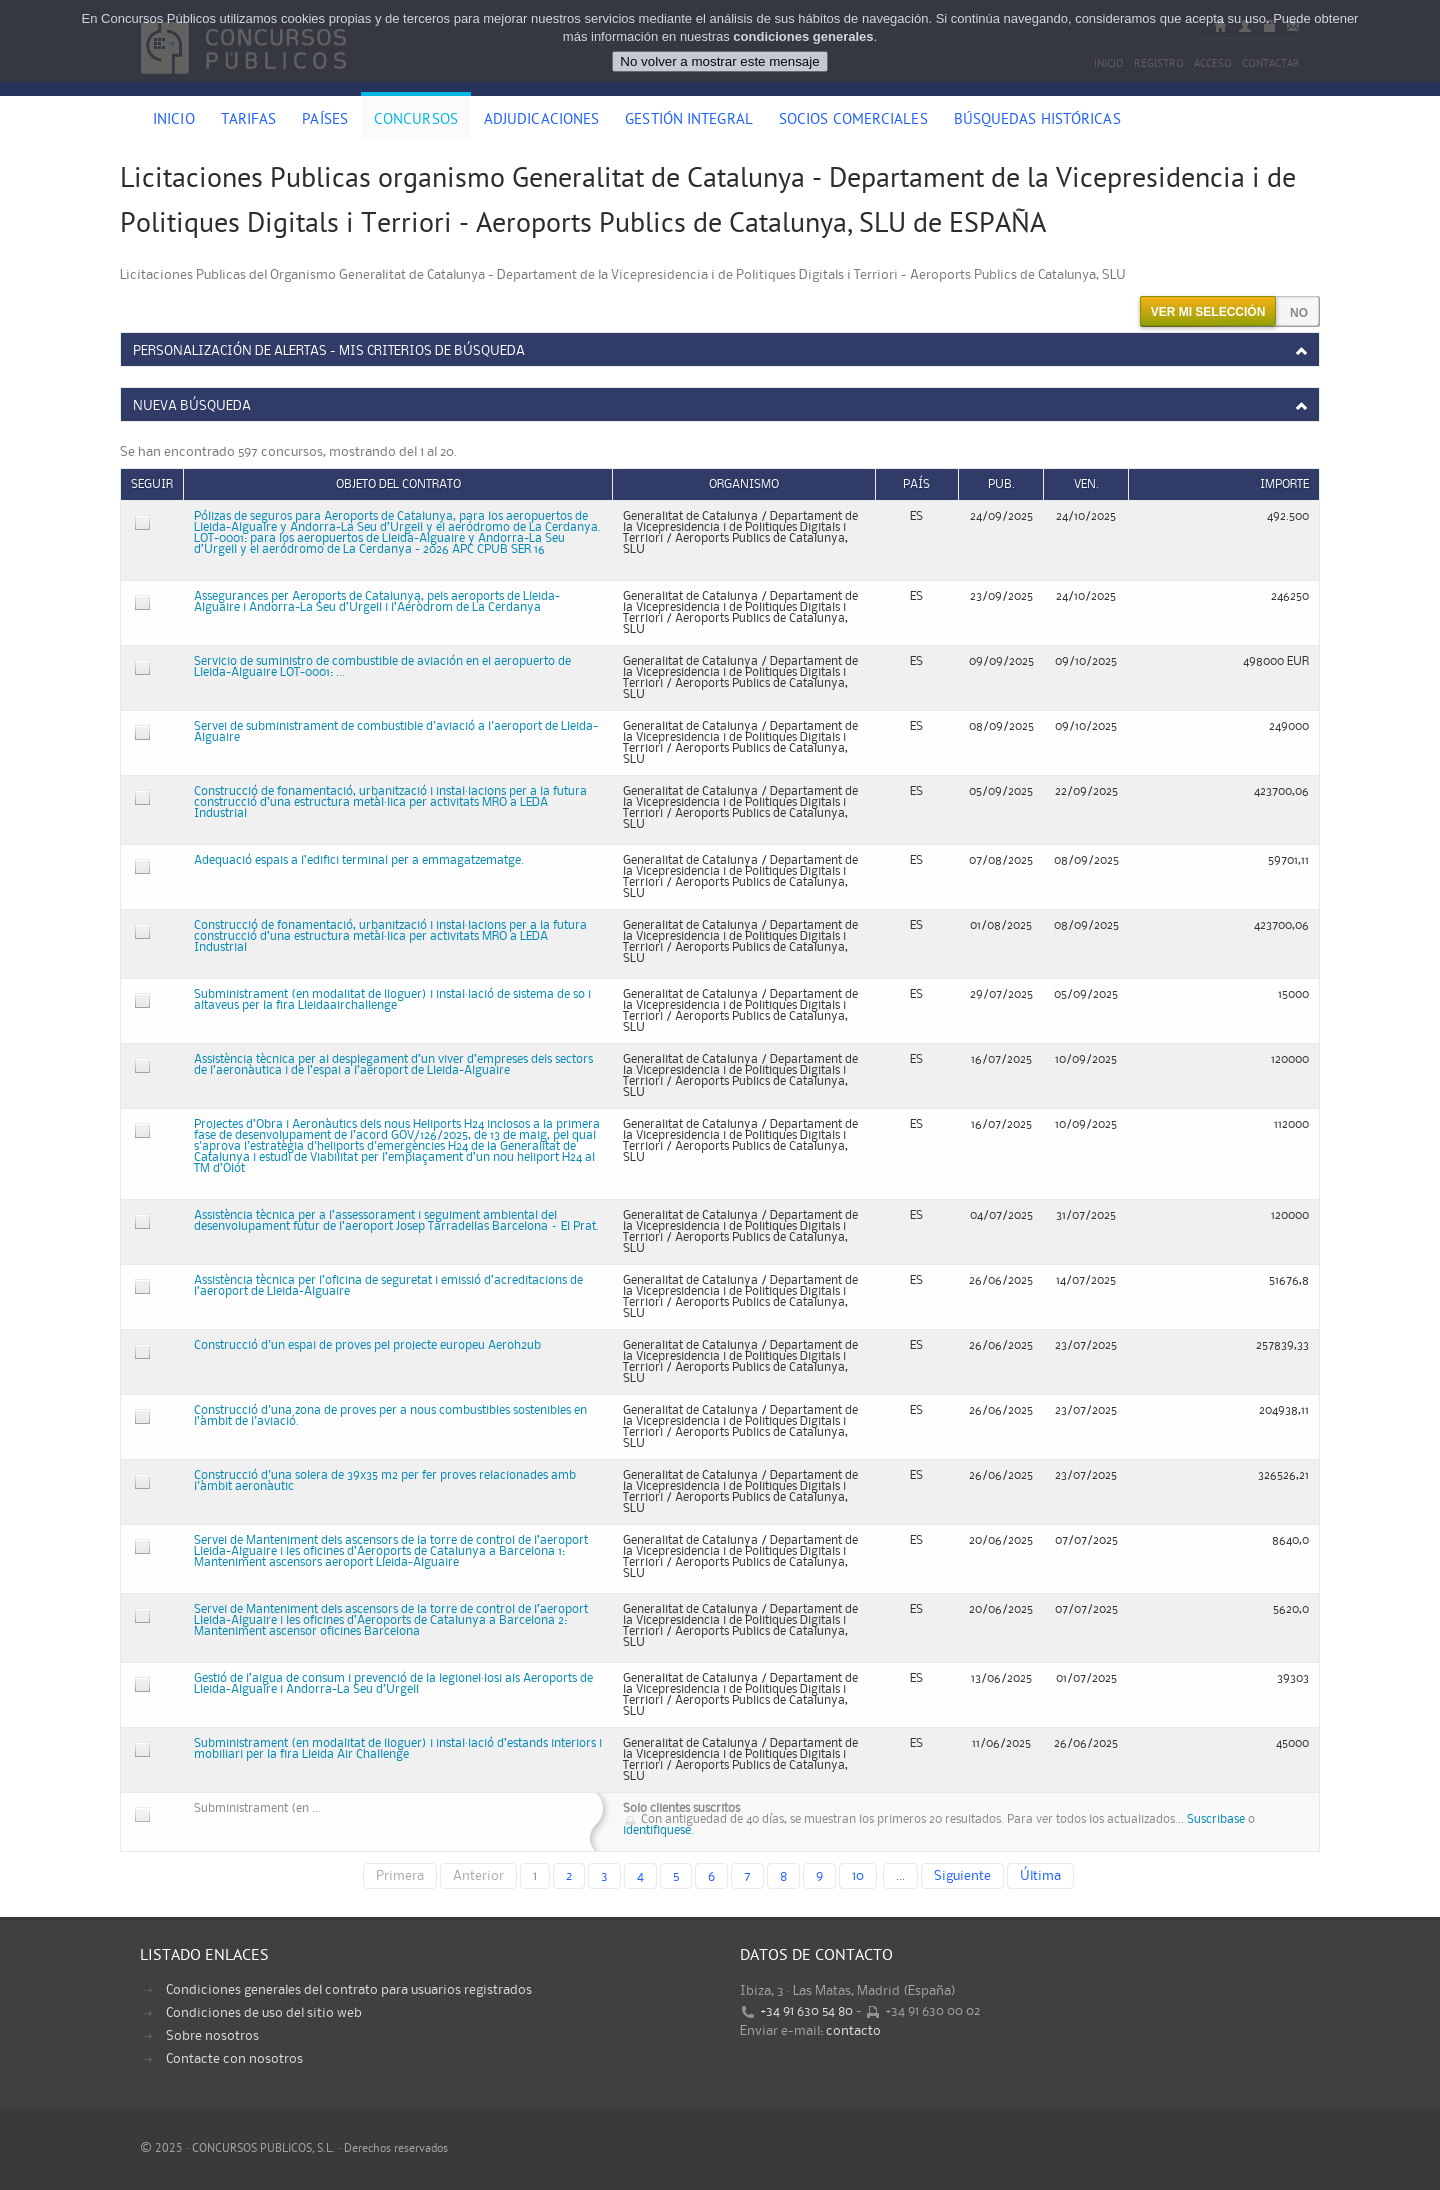 This screenshot has width=1440, height=2190. I want to click on Subministrament (en modalitat de lloguer) i instal·lació de sistema de so i altaveus per la fira Lleidaairchallenge, so click(392, 1000).